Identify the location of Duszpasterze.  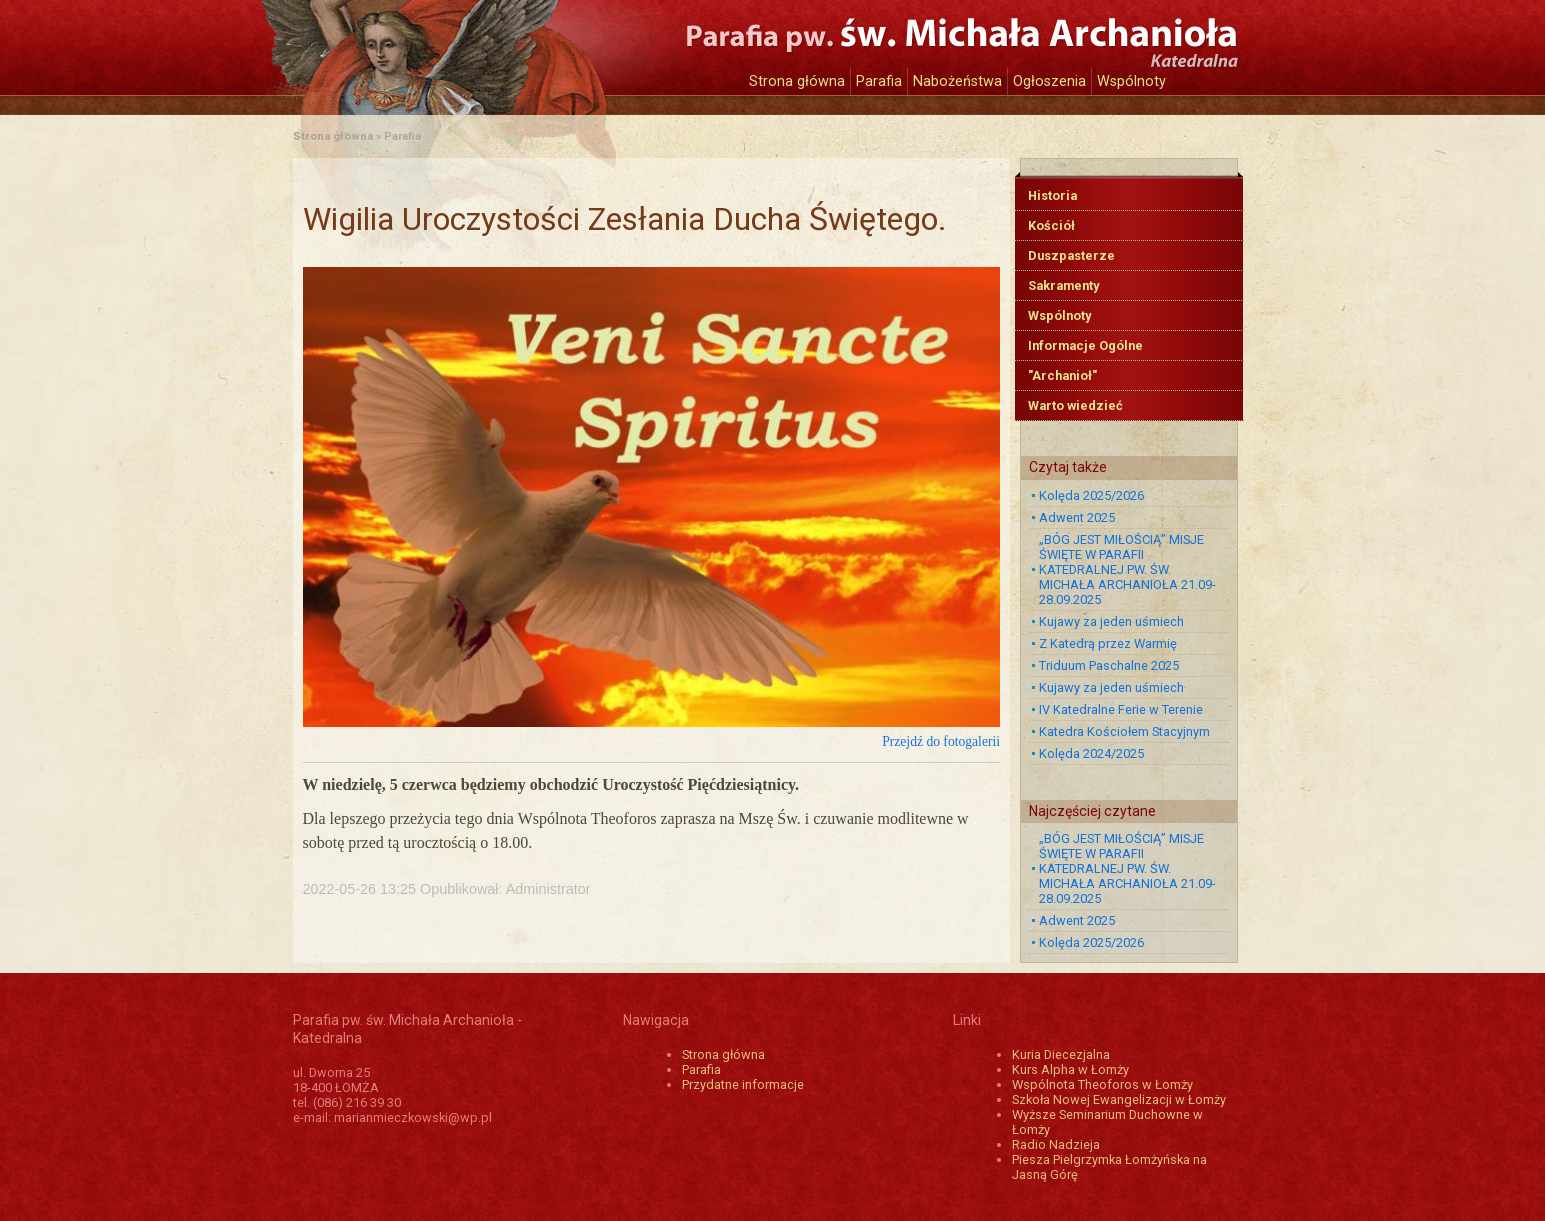
(1071, 255).